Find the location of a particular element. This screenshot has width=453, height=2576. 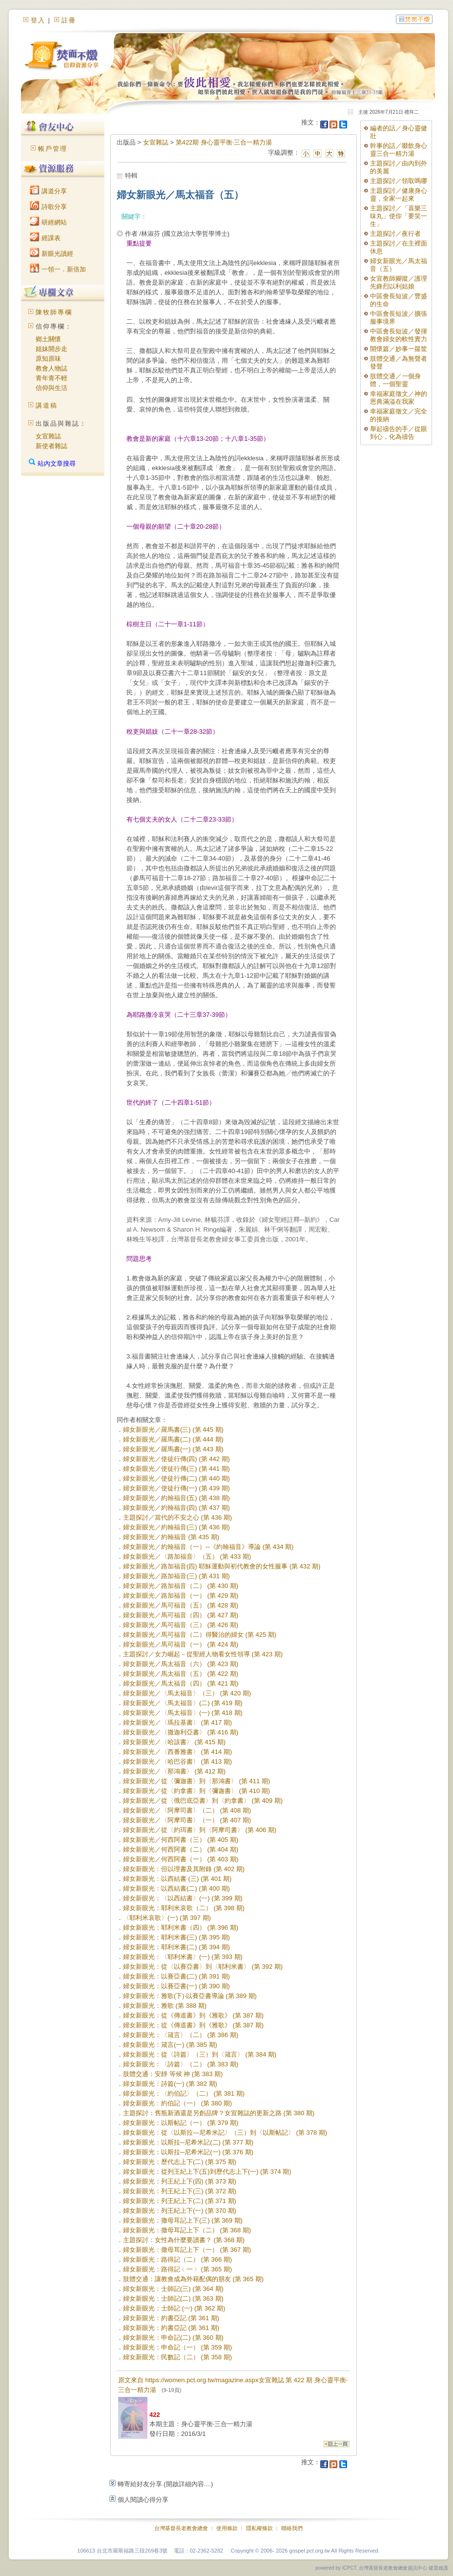

新眼光讀經 is located at coordinates (51, 253).